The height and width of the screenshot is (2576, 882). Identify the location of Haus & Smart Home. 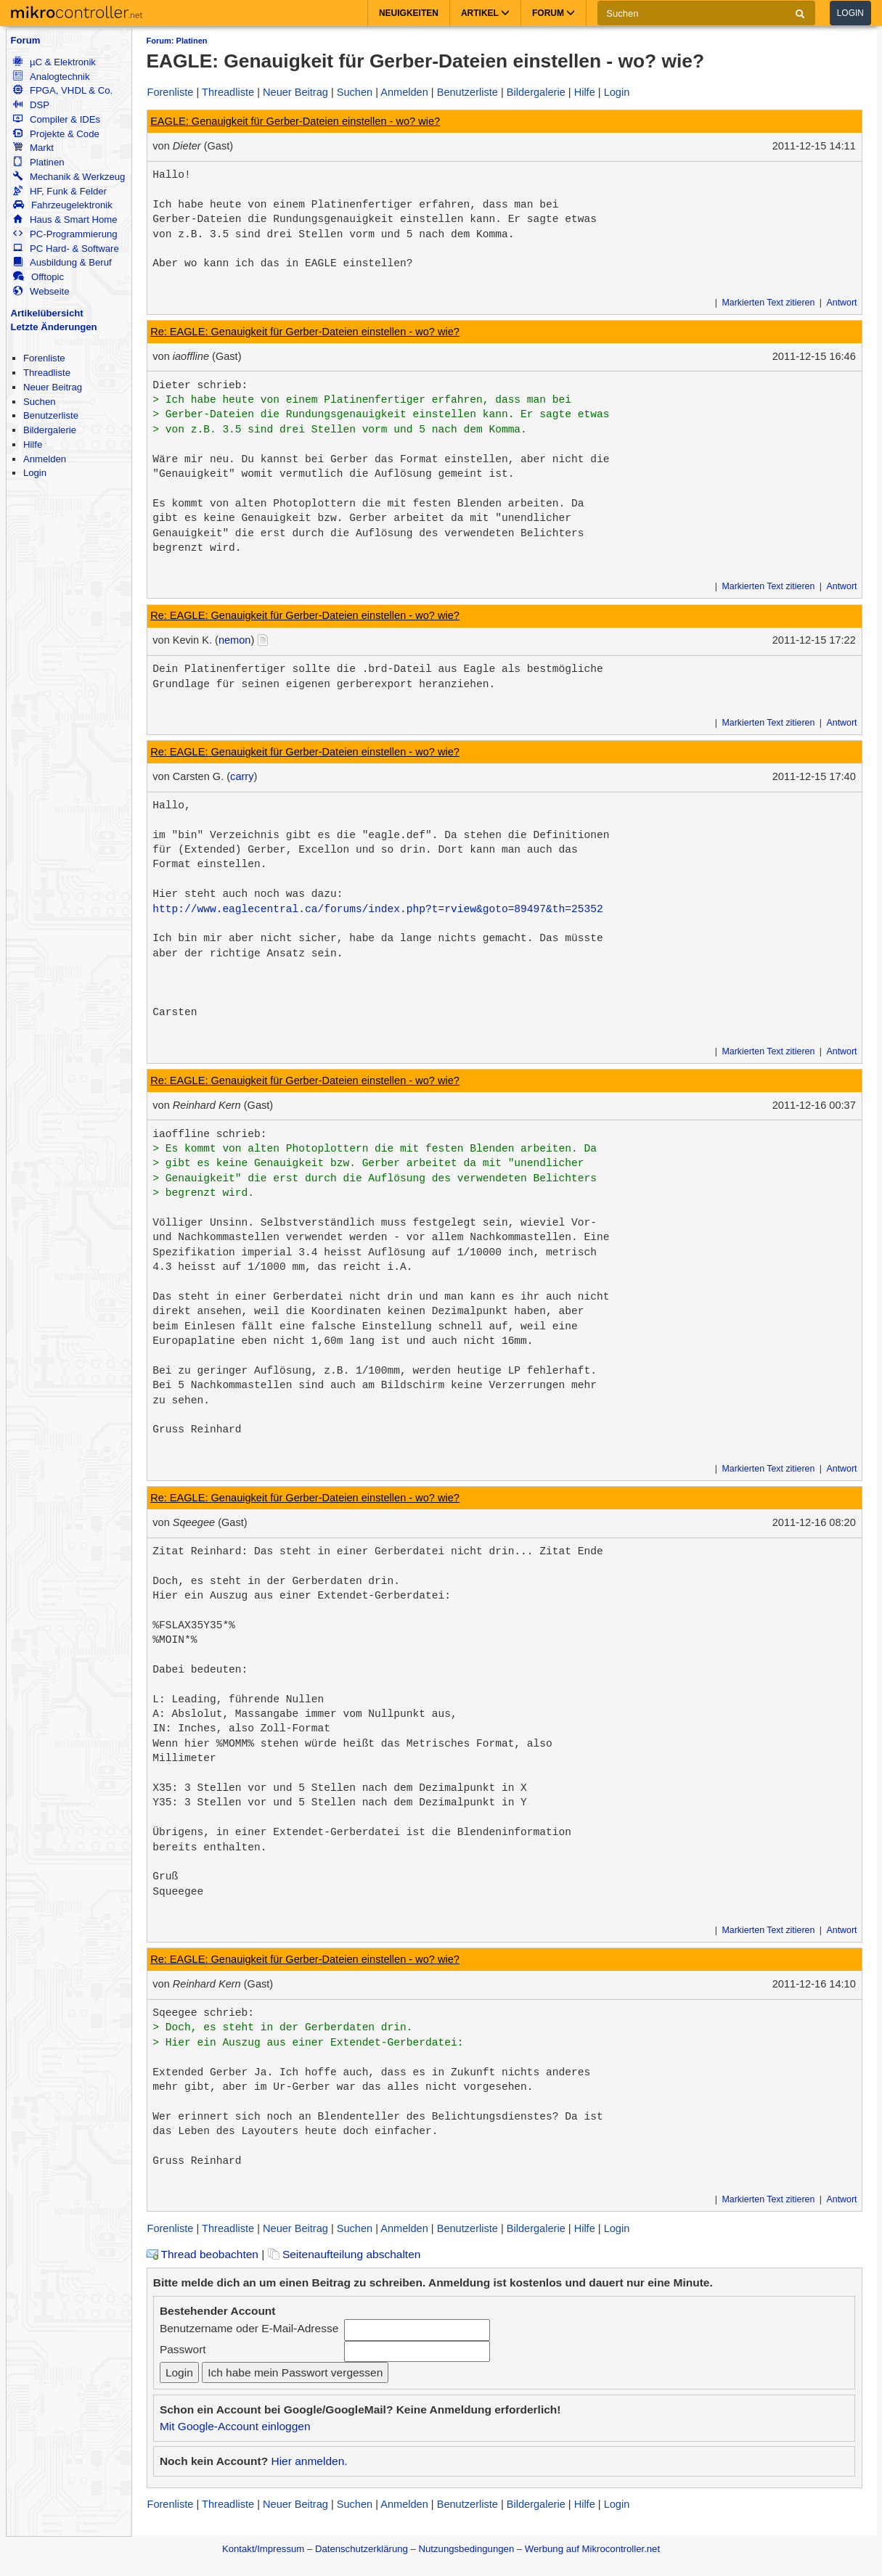
(65, 219).